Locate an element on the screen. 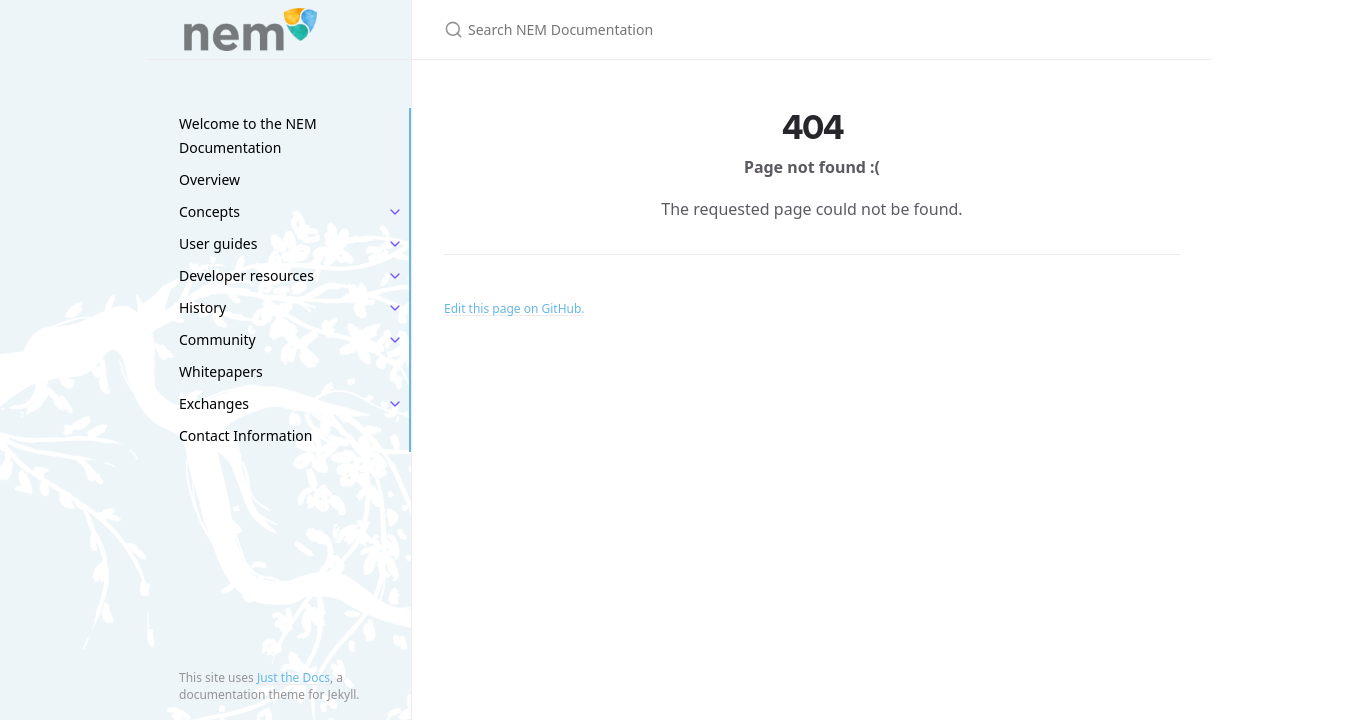  [toggle items in Concepts category] is located at coordinates (395, 212).